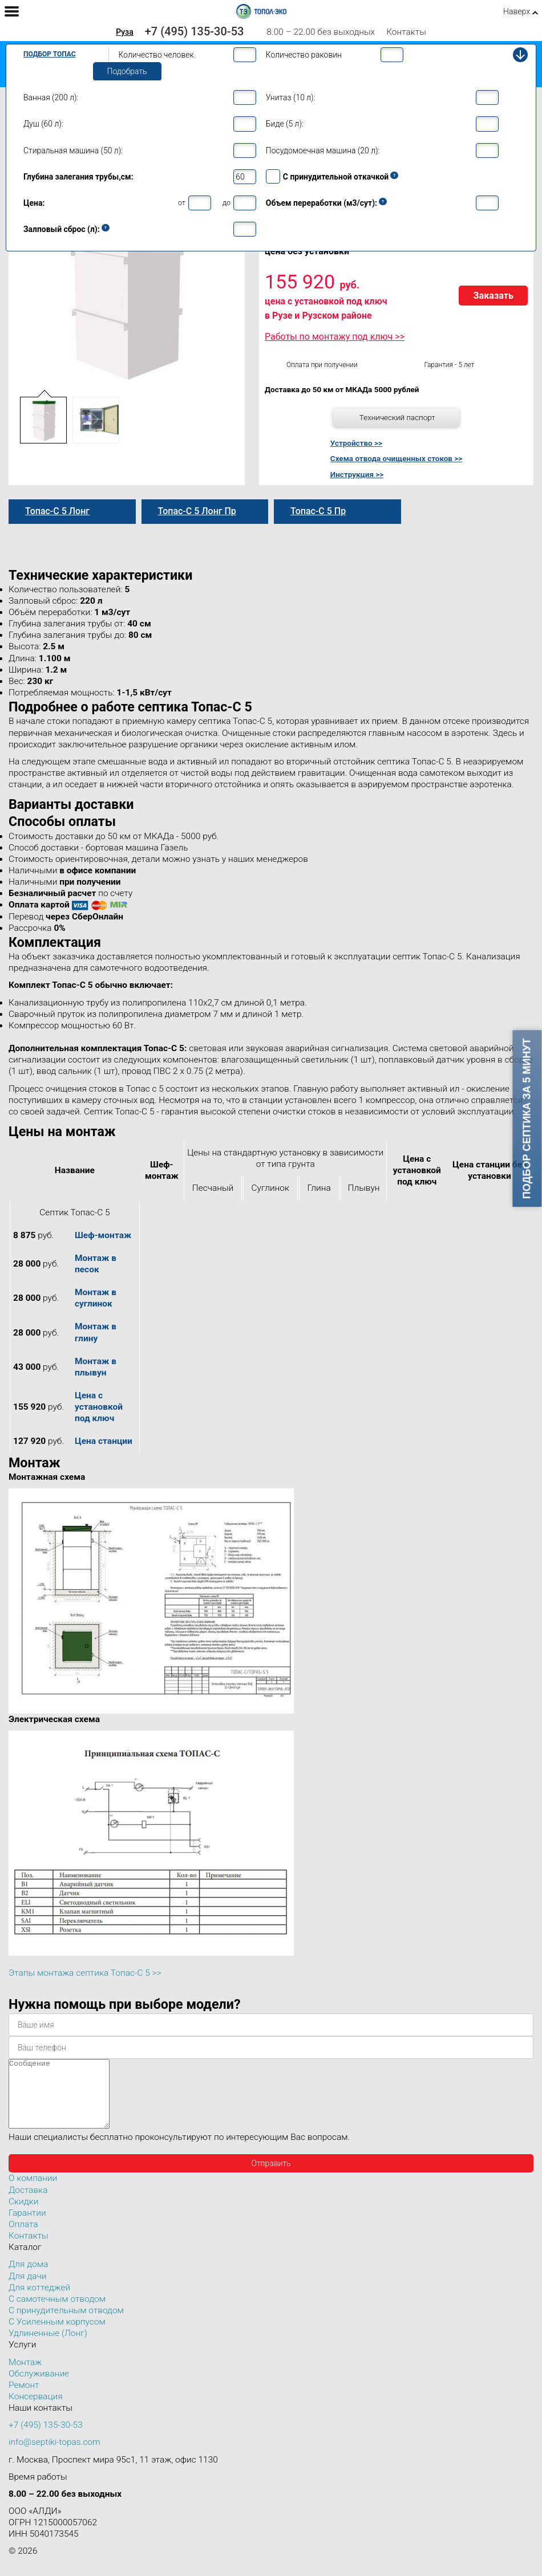 The image size is (542, 2576). I want to click on до, so click(226, 202).